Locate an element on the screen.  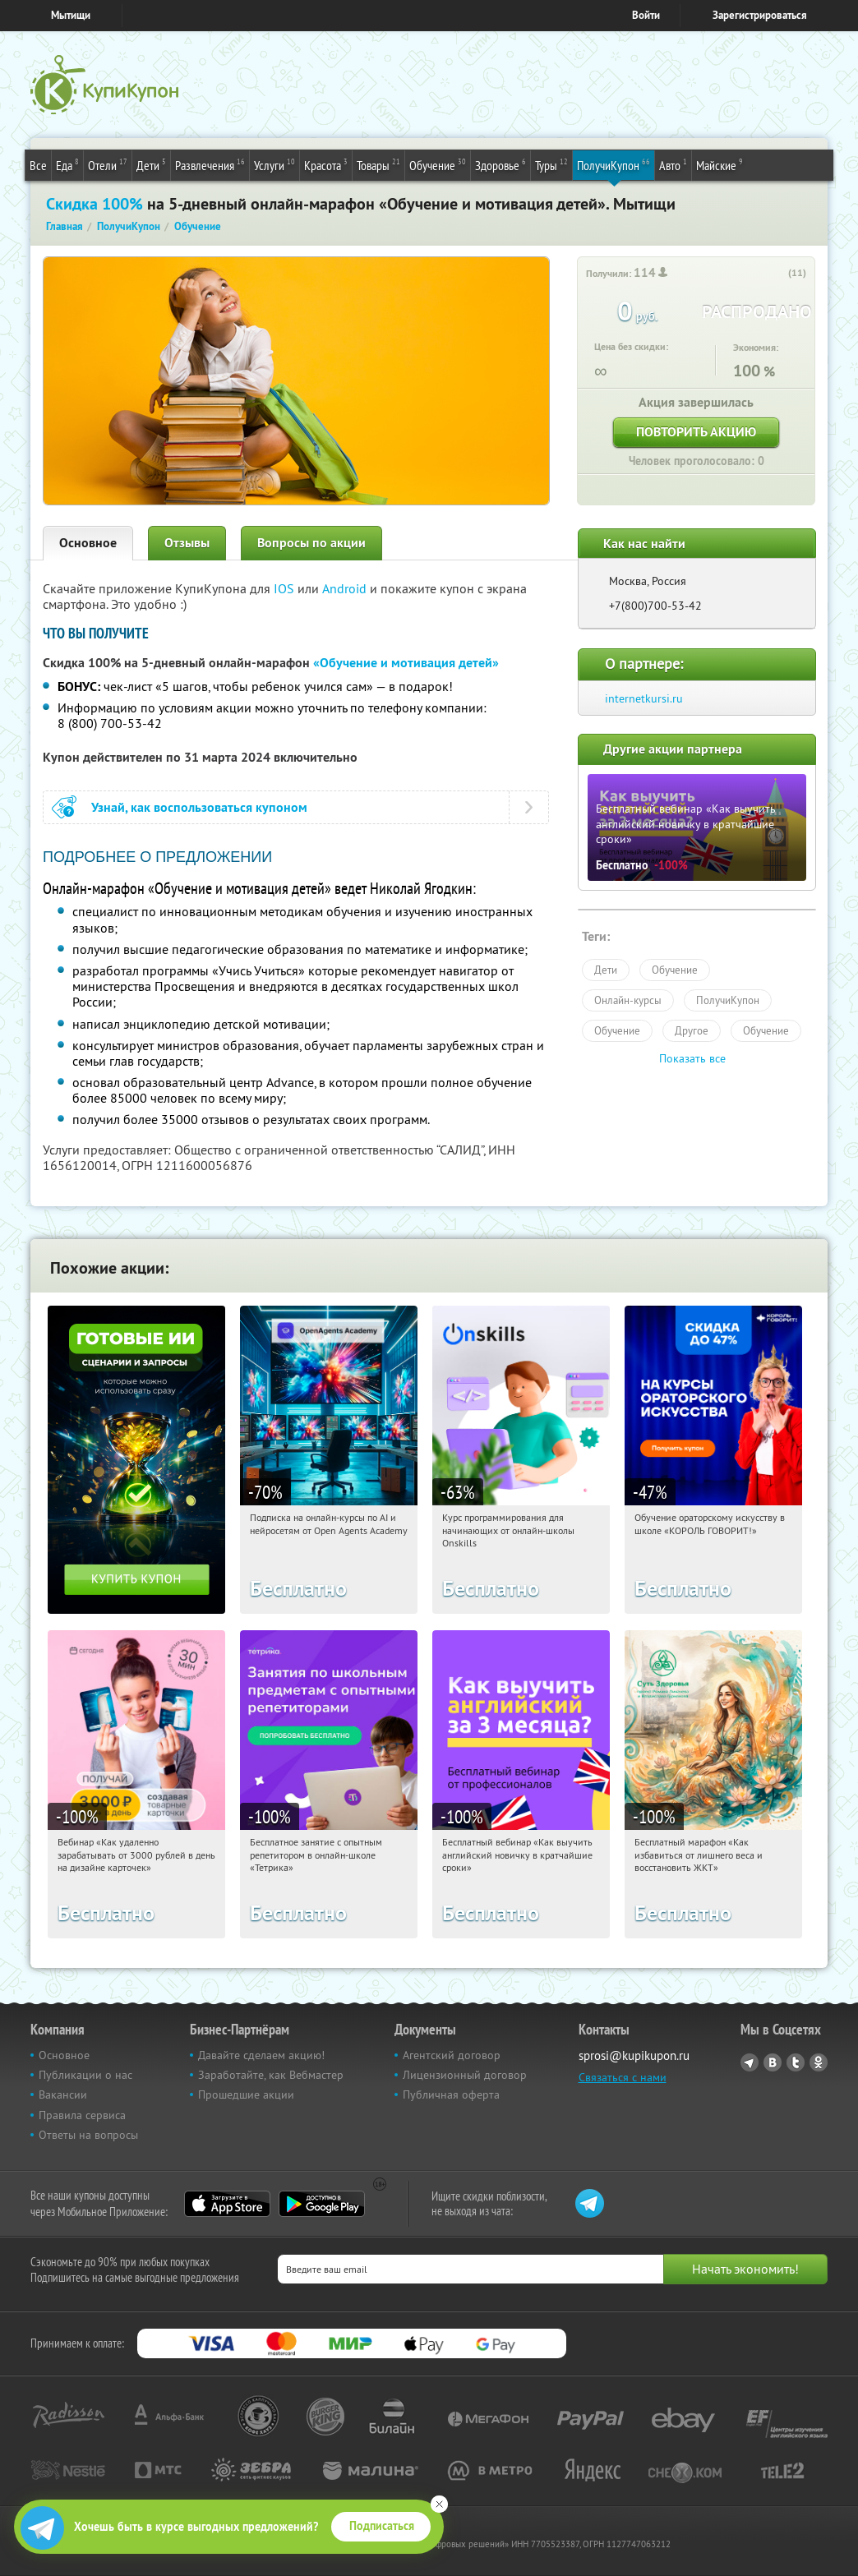
Туры is located at coordinates (551, 164).